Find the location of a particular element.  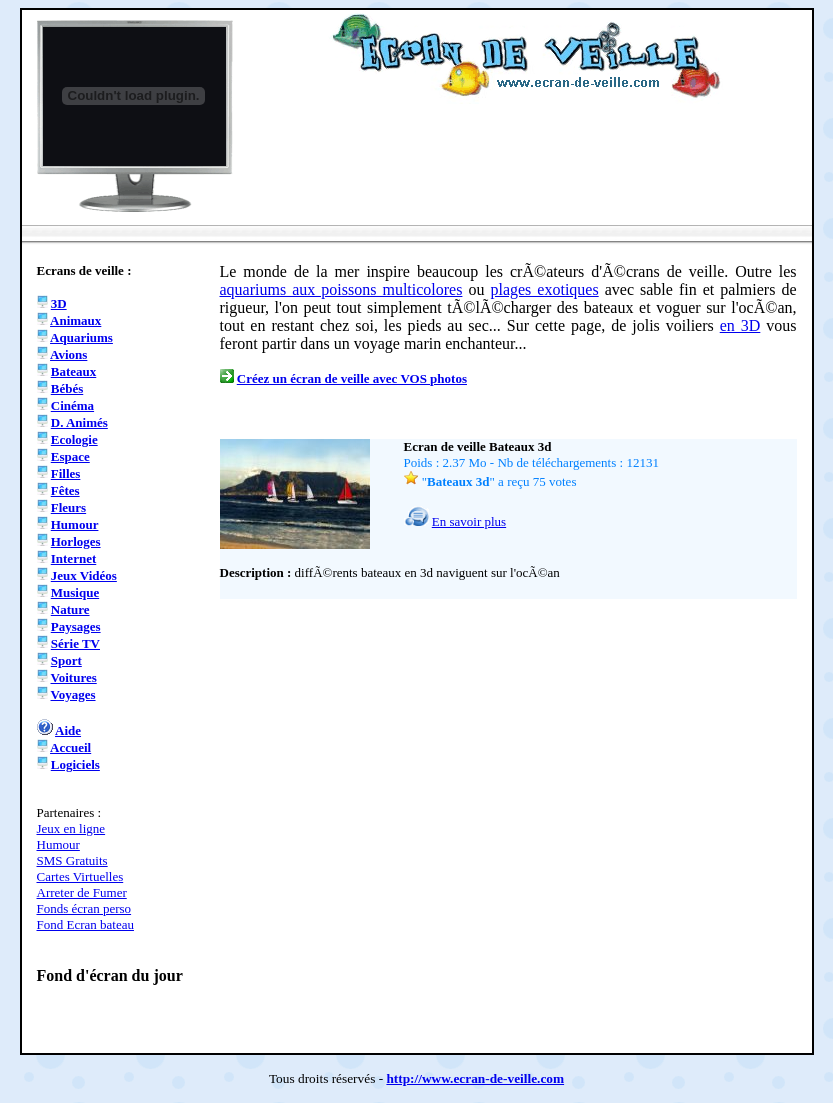

Arreter de Fumer is located at coordinates (82, 892).